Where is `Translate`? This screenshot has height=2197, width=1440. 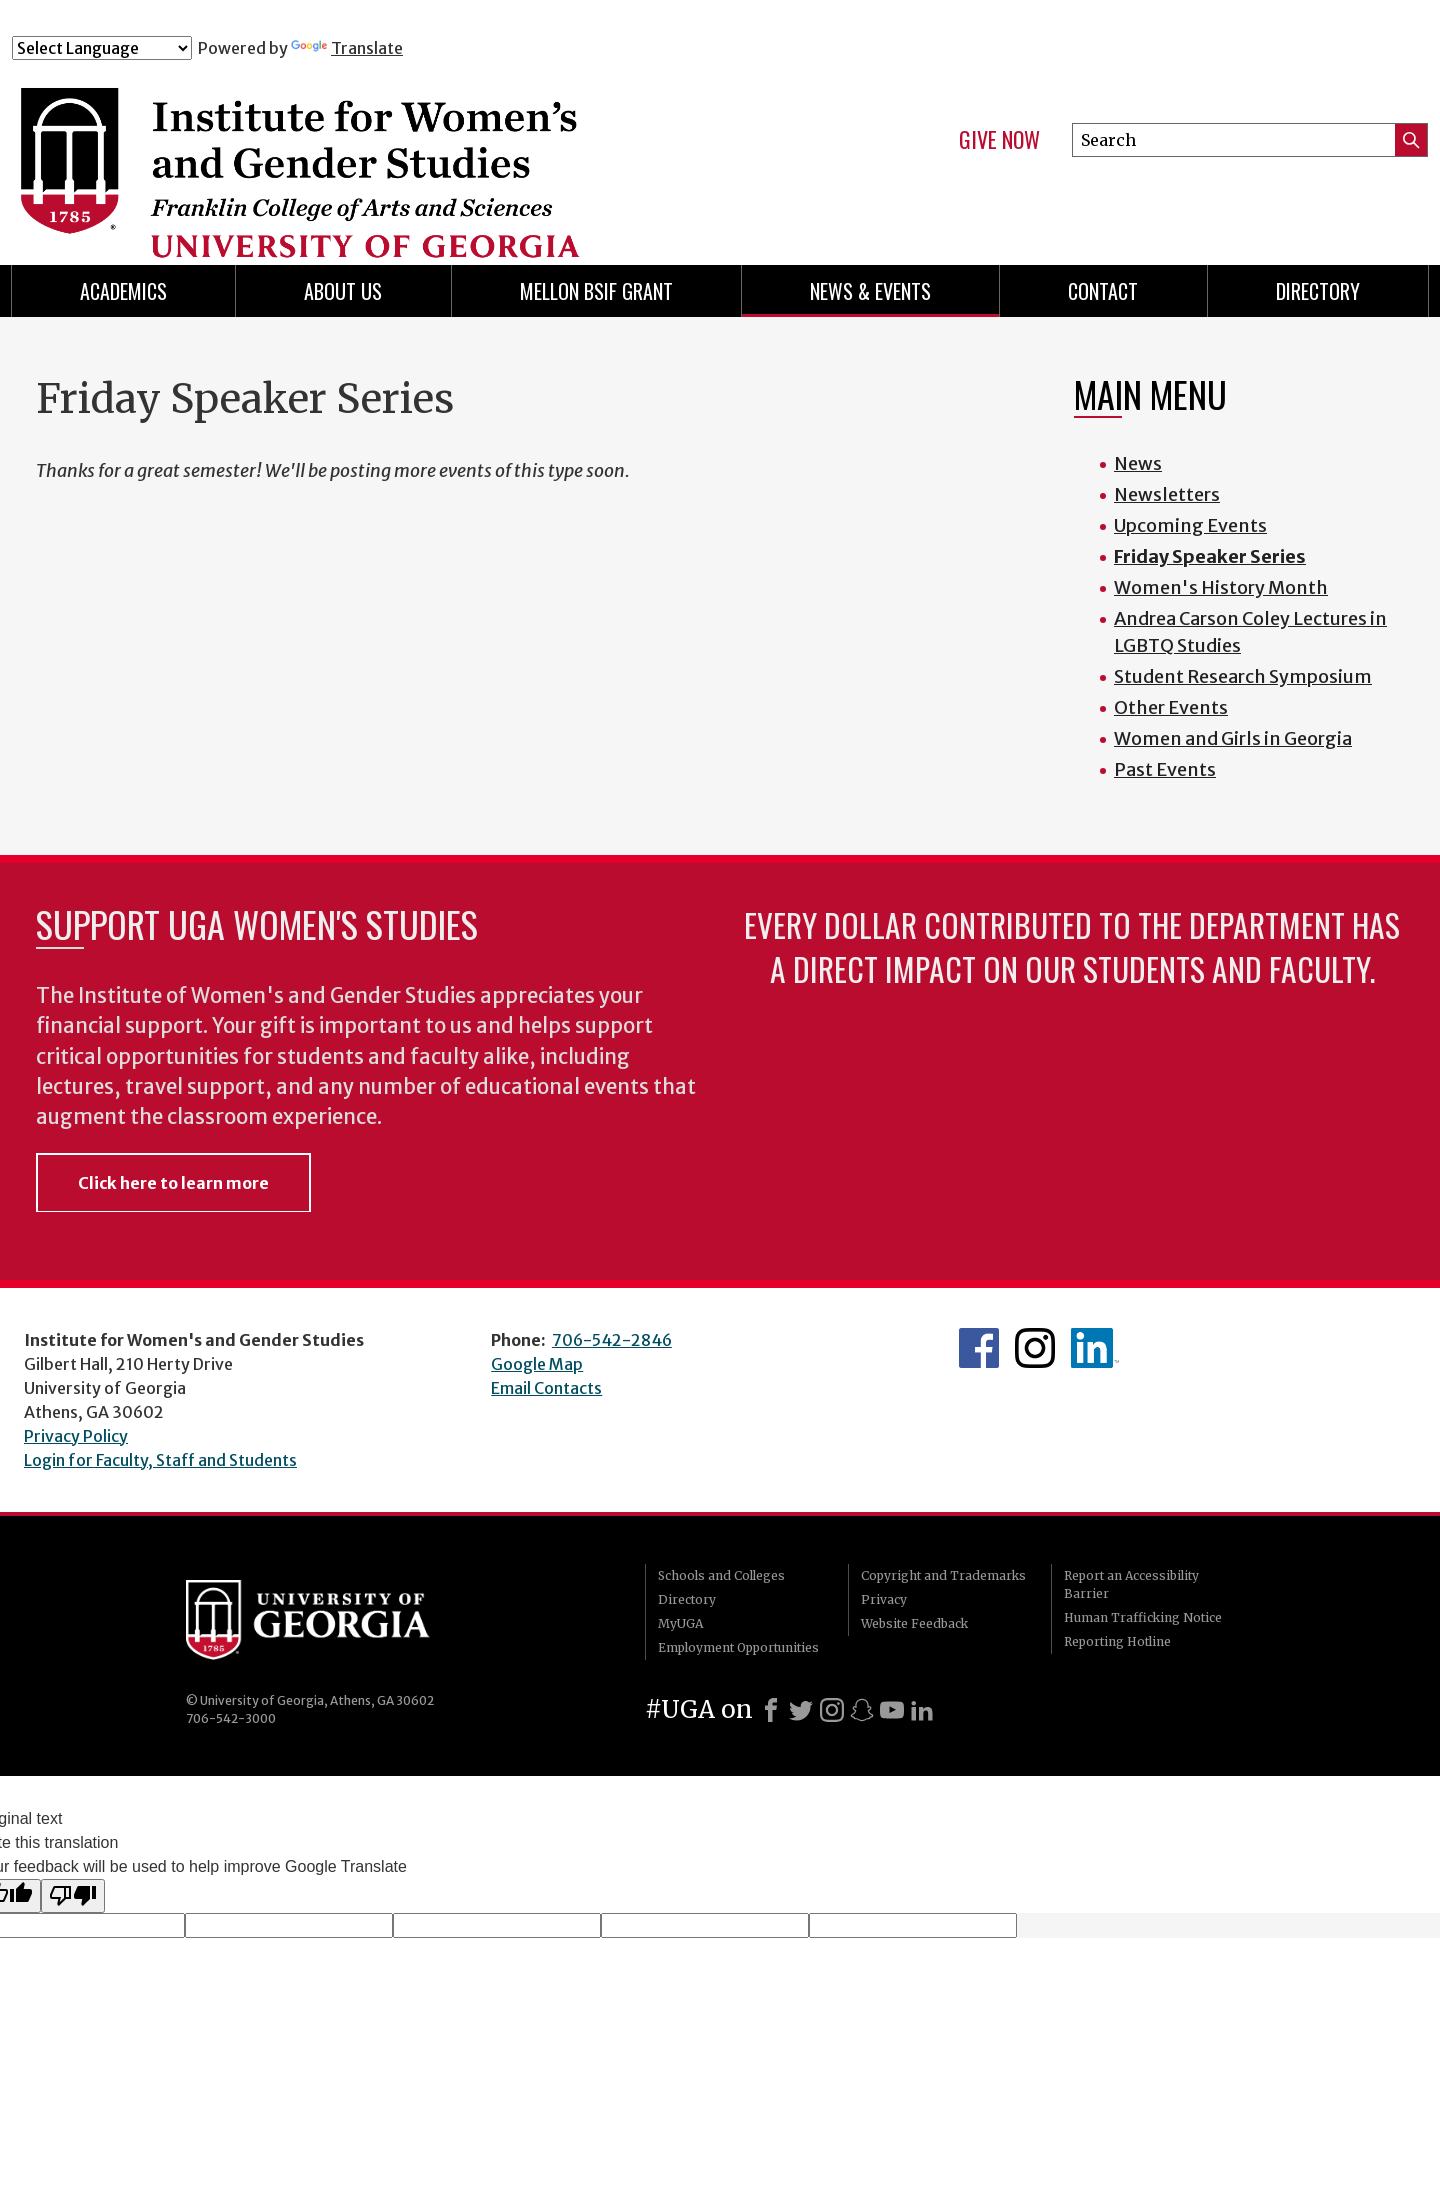 Translate is located at coordinates (347, 48).